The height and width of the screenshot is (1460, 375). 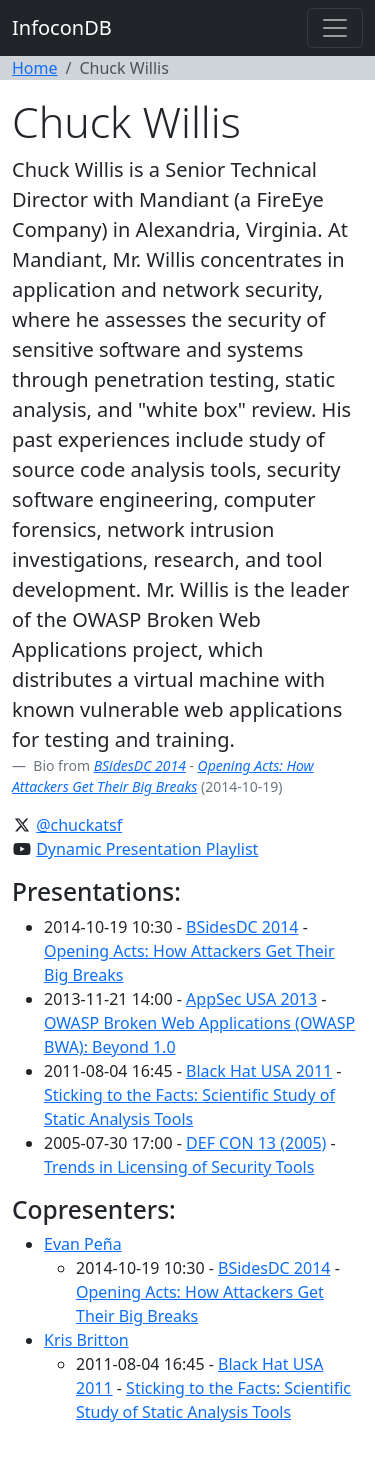 I want to click on Evan Peña, so click(x=83, y=1244).